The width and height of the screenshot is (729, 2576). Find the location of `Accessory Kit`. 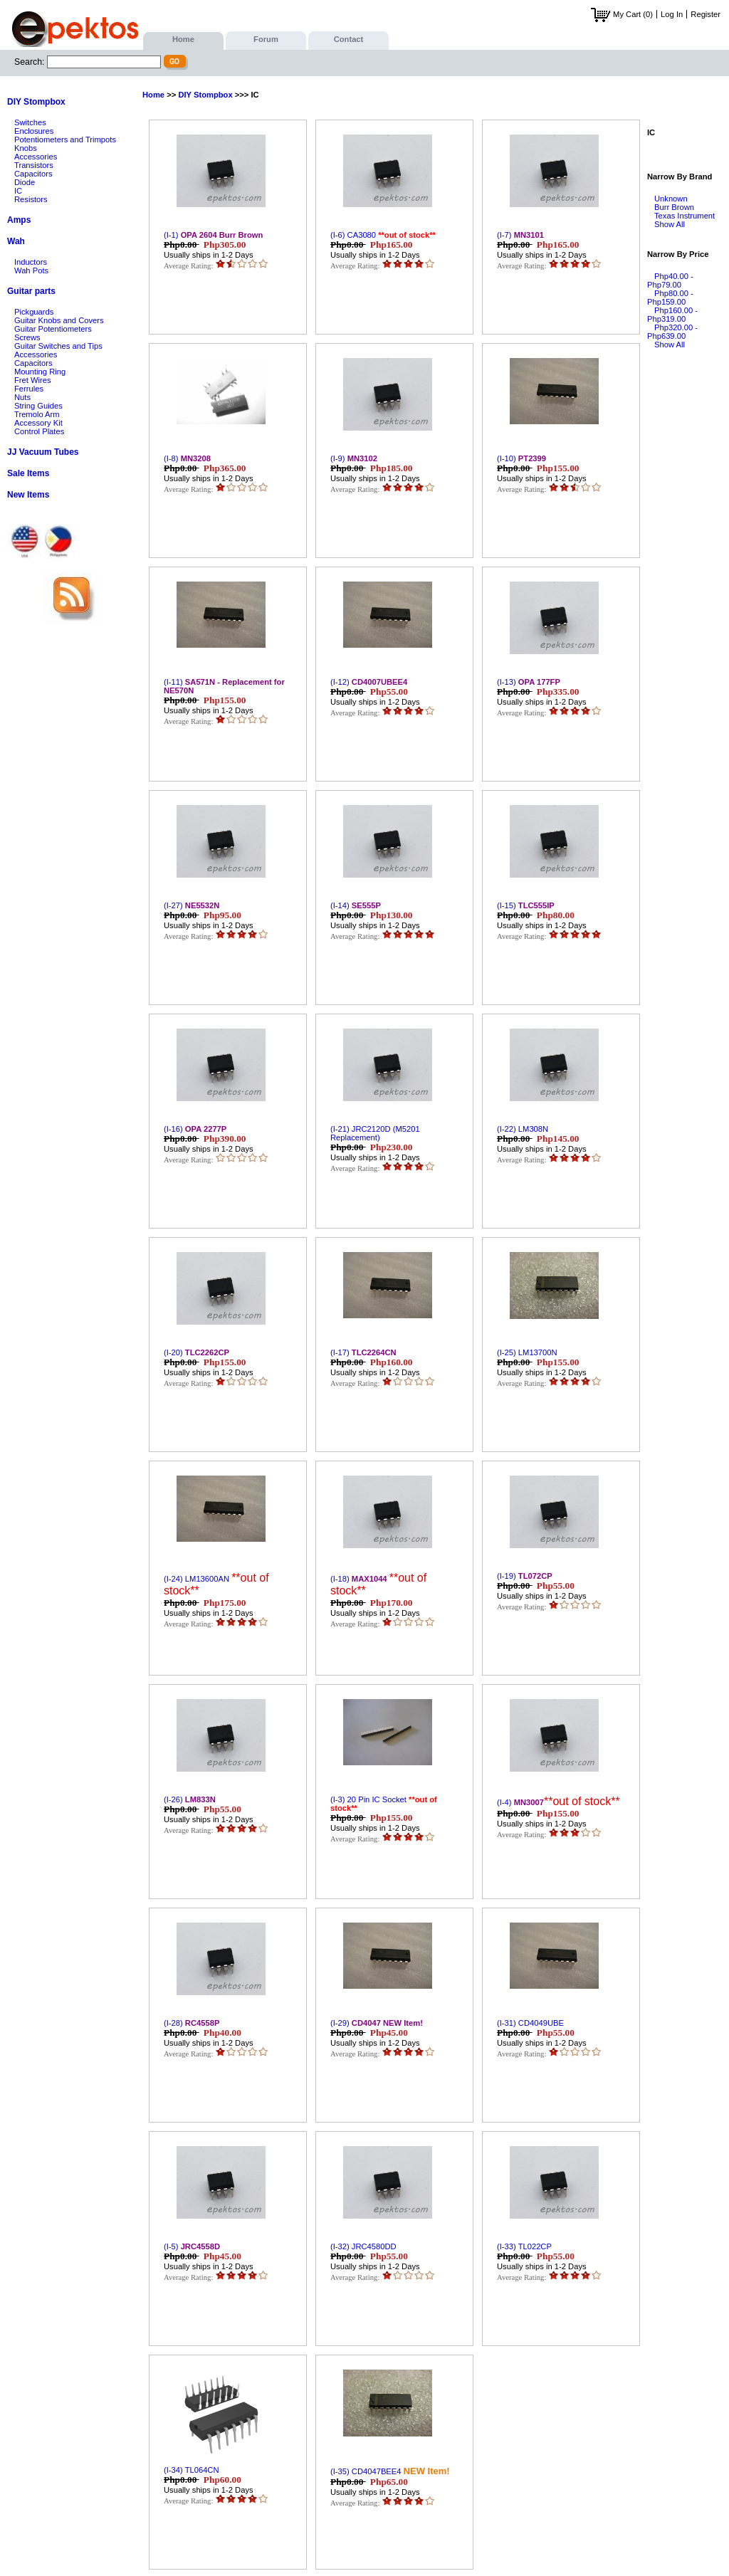

Accessory Kit is located at coordinates (38, 423).